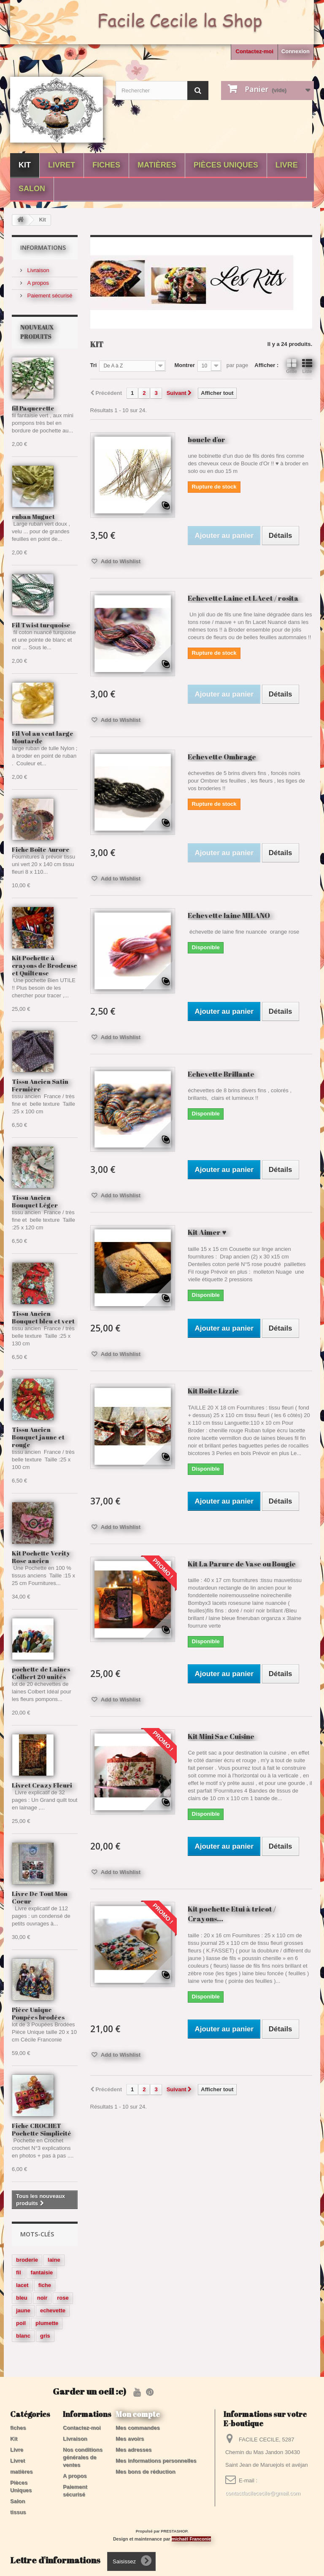  I want to click on Salon, so click(32, 188).